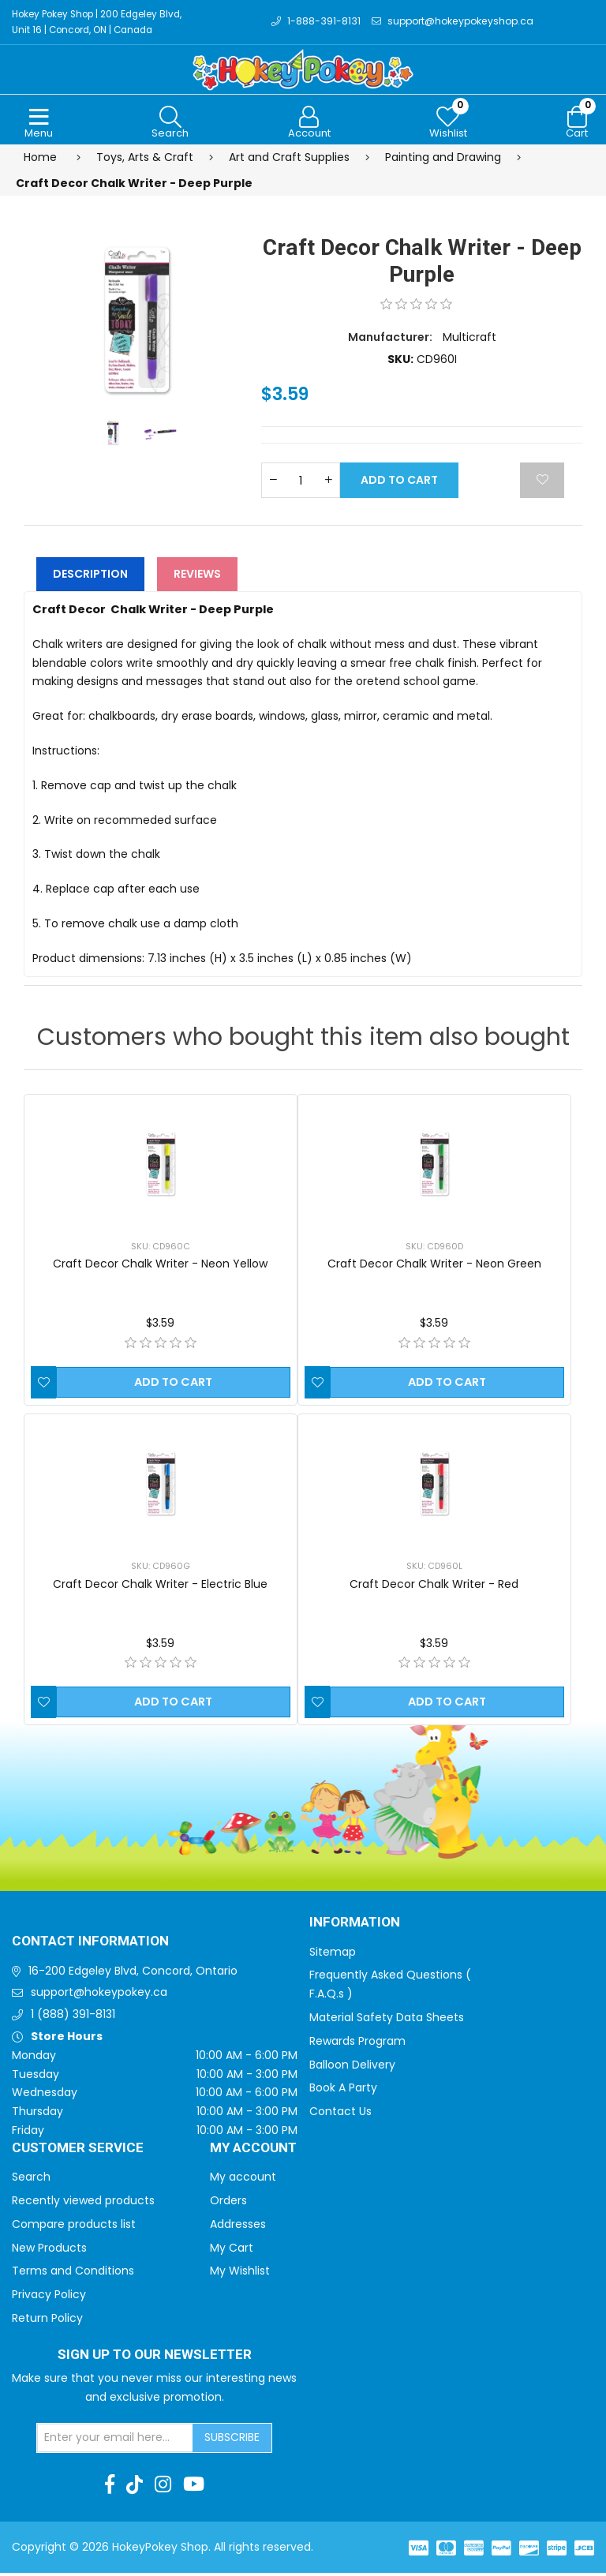 The image size is (606, 2576). What do you see at coordinates (193, 2487) in the screenshot?
I see `[Youtube]` at bounding box center [193, 2487].